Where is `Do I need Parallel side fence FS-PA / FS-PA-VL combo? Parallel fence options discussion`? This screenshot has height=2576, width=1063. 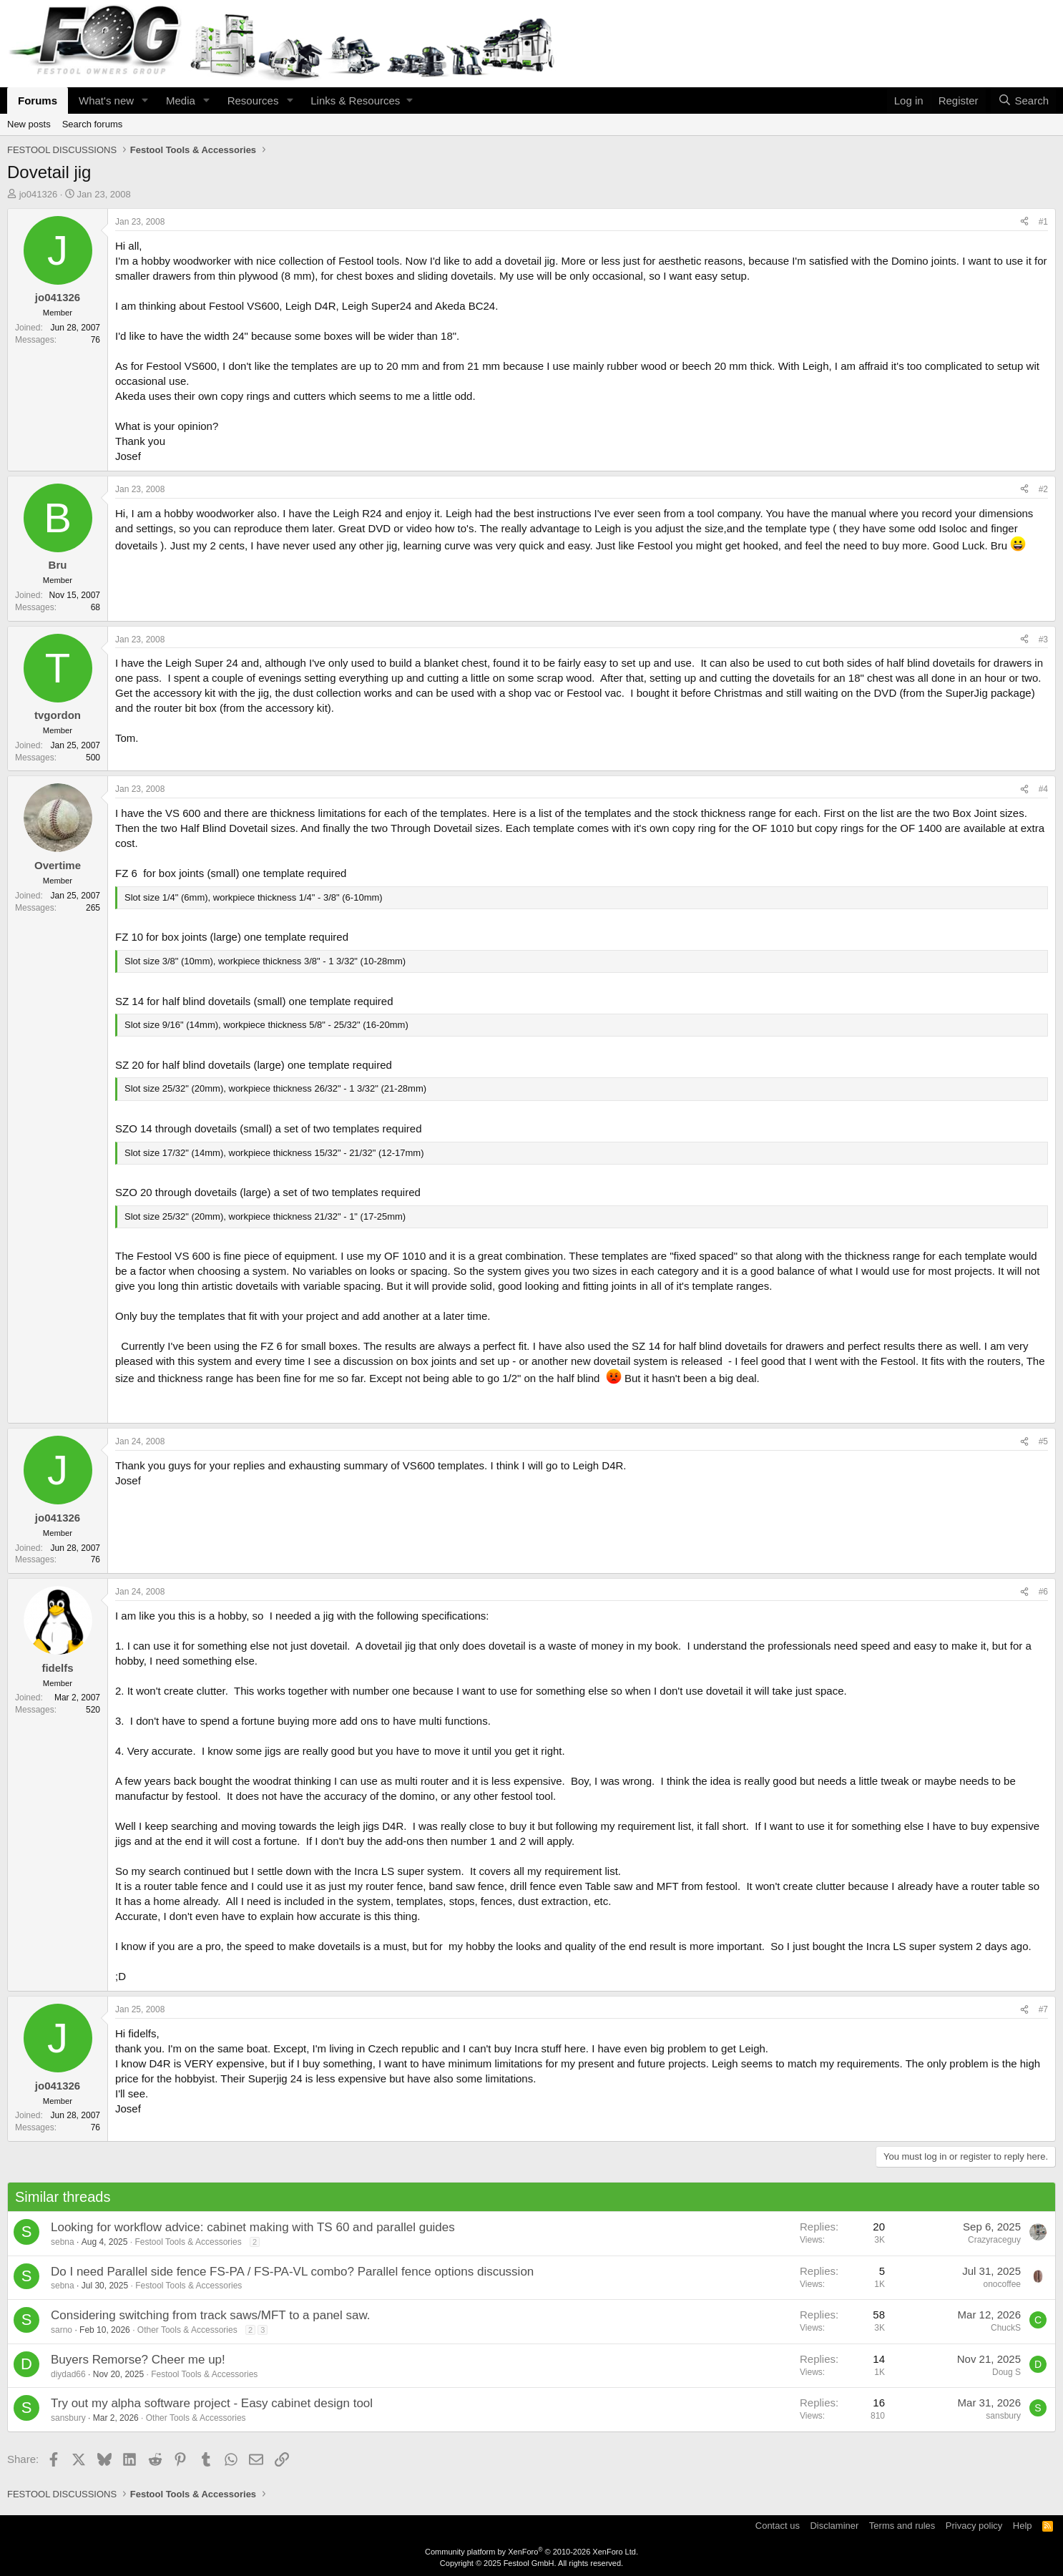 Do I need Parallel side fence FS-PA / FS-PA-VL combo? Parallel fence options discussion is located at coordinates (292, 2271).